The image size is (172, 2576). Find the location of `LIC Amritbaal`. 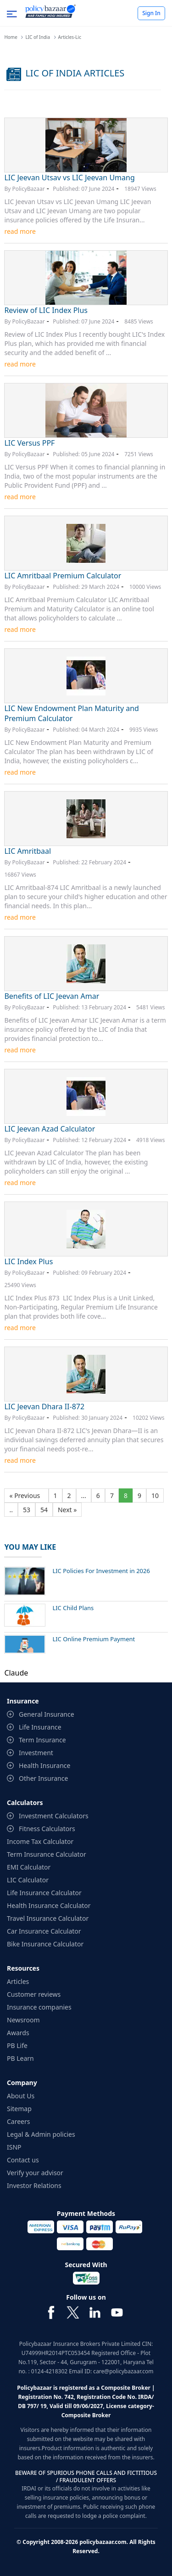

LIC Amritbaal is located at coordinates (27, 851).